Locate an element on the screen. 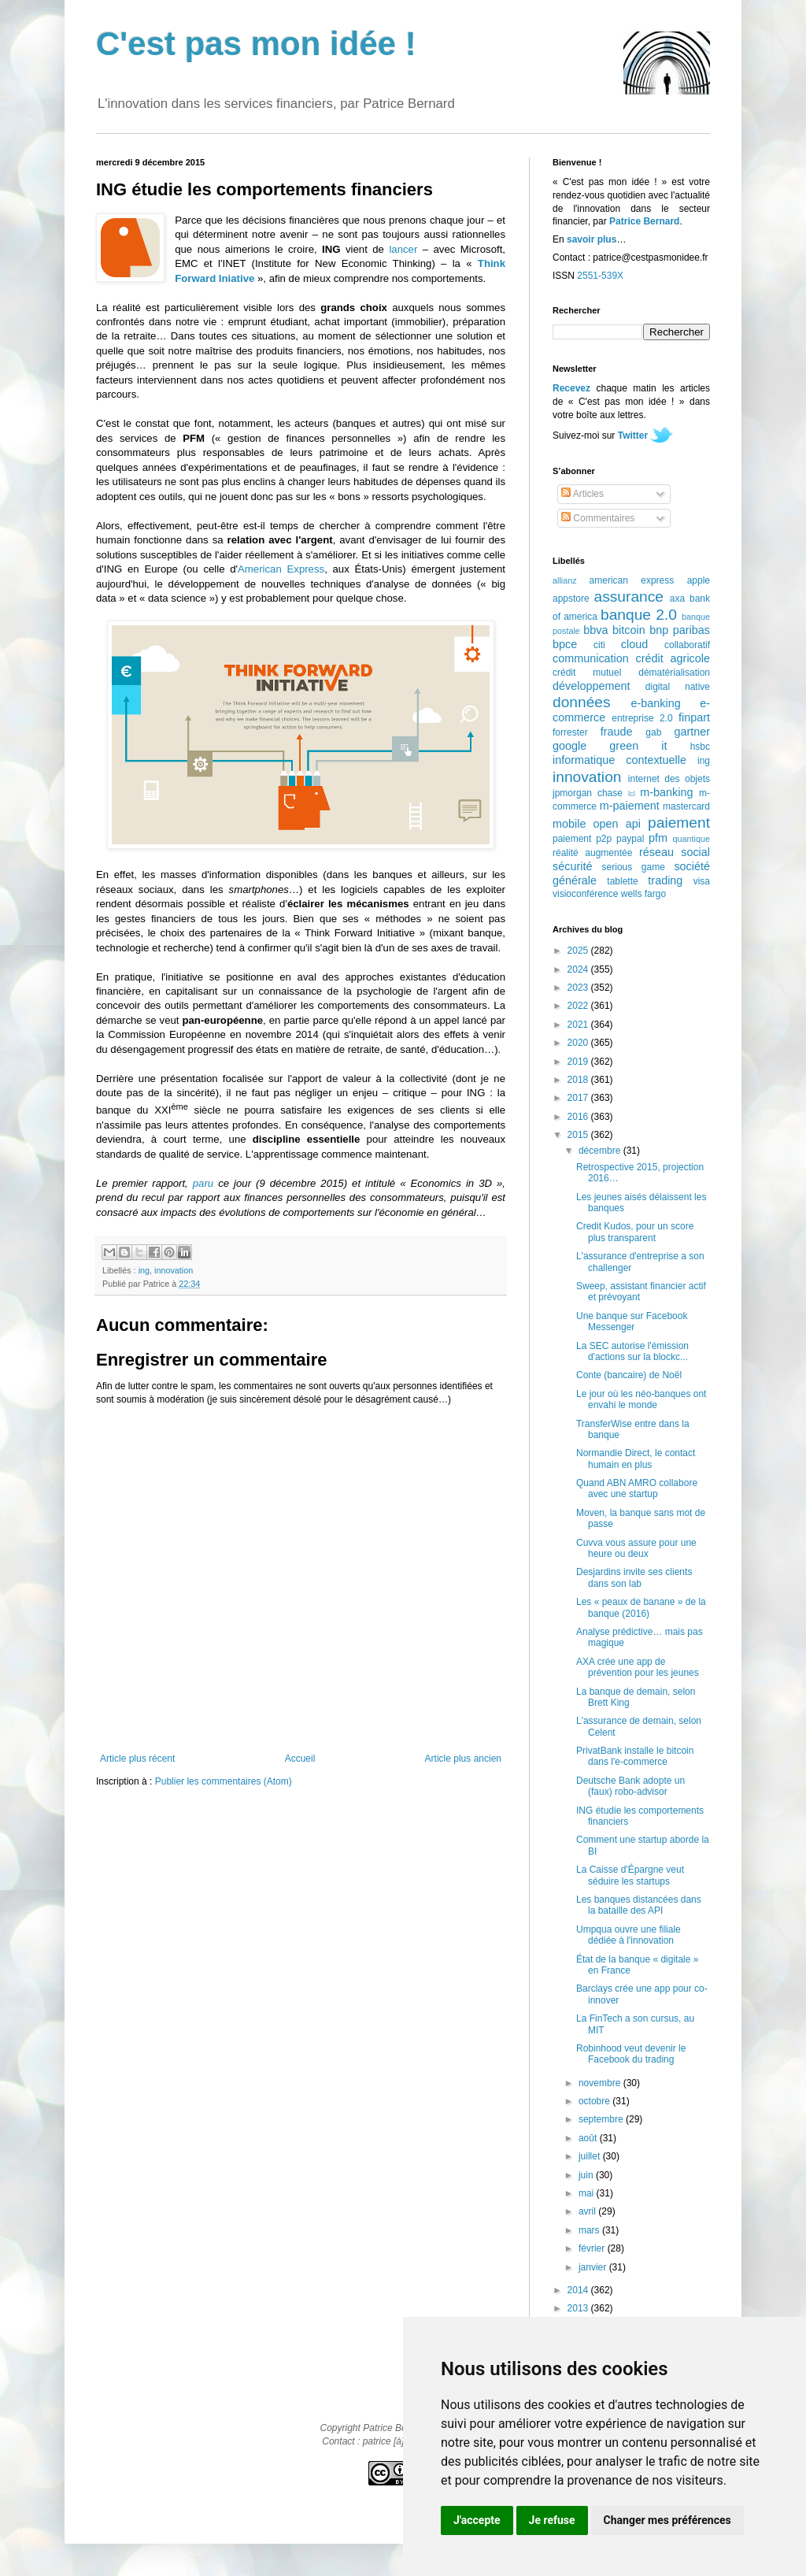 The width and height of the screenshot is (806, 2576). 2015 is located at coordinates (579, 1134).